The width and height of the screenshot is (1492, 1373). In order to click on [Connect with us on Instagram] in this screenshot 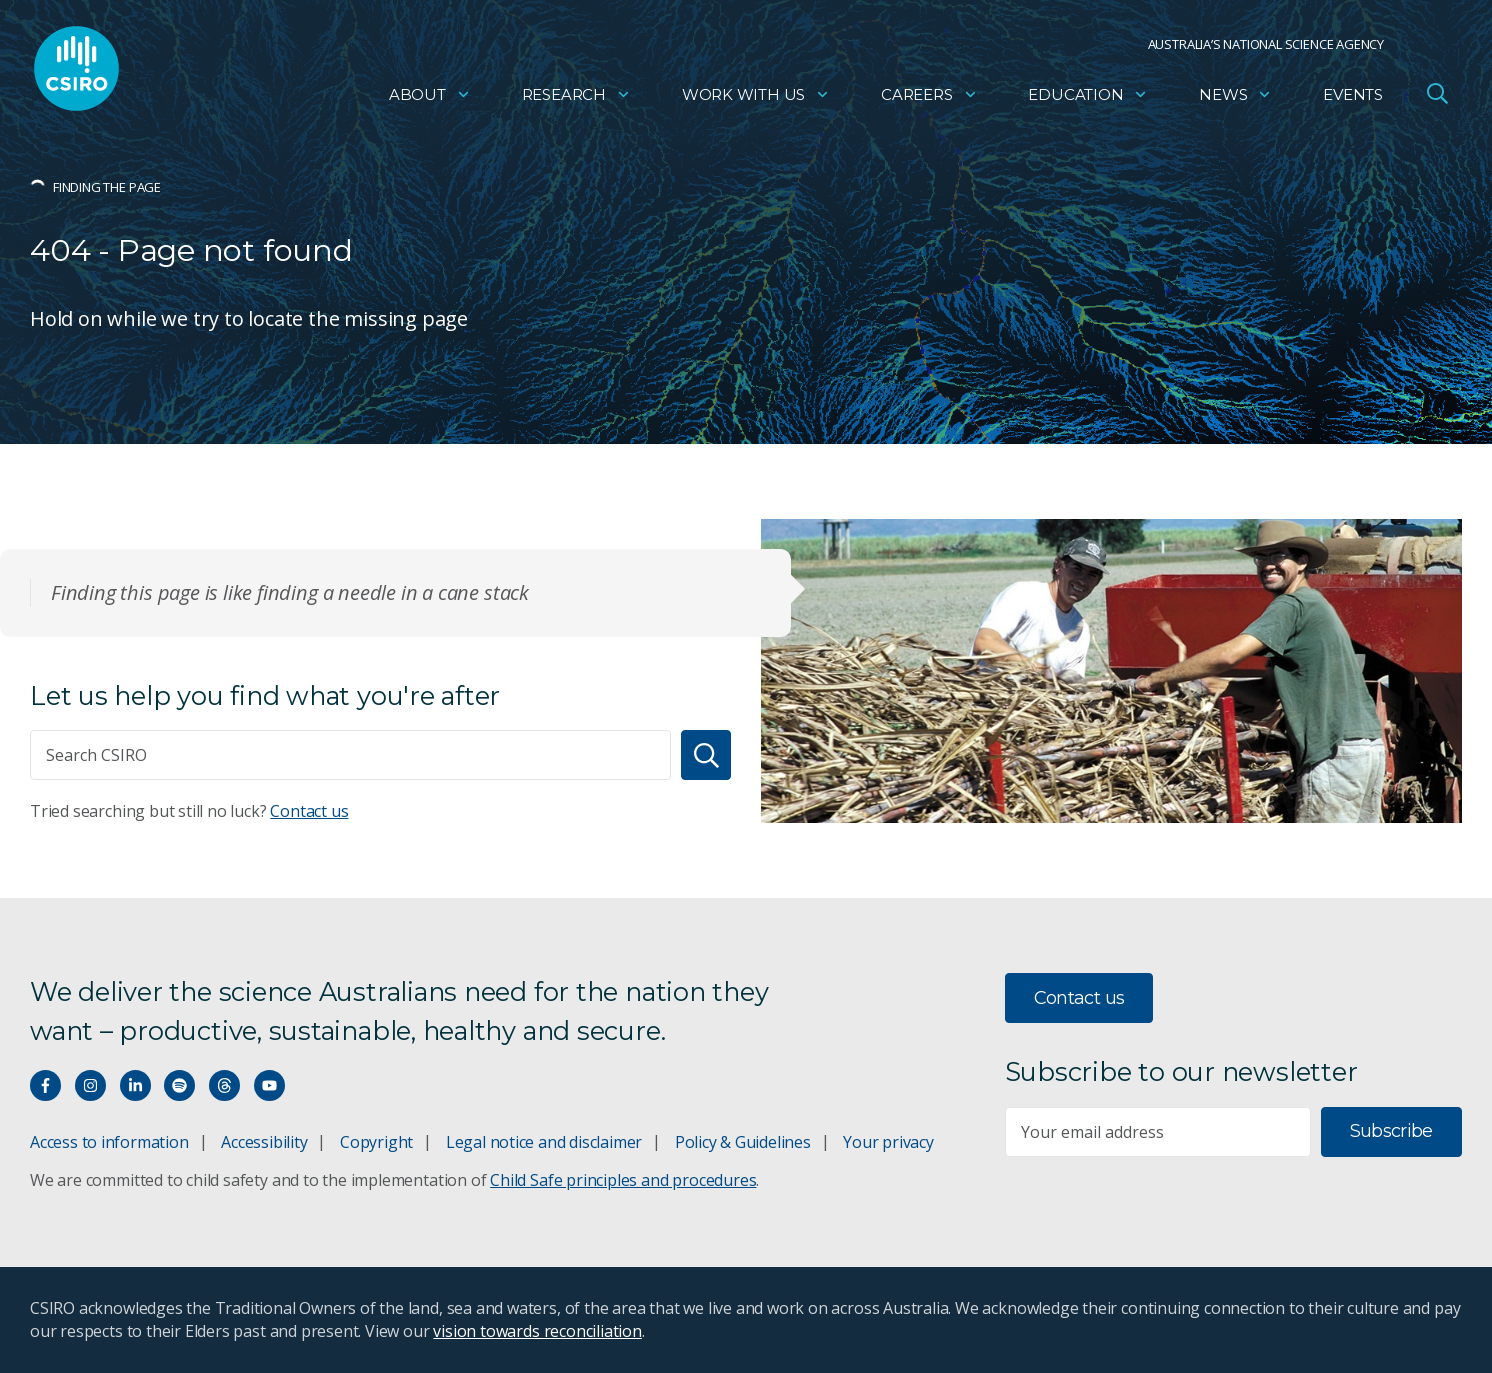, I will do `click(90, 1085)`.